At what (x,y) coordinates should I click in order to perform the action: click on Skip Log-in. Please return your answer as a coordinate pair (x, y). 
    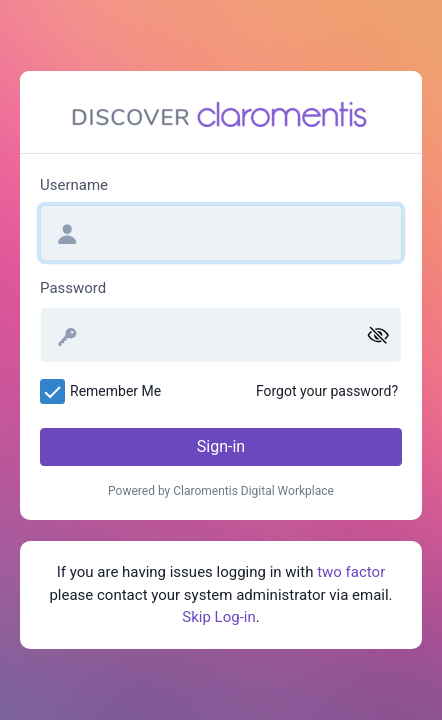
    Looking at the image, I should click on (218, 617).